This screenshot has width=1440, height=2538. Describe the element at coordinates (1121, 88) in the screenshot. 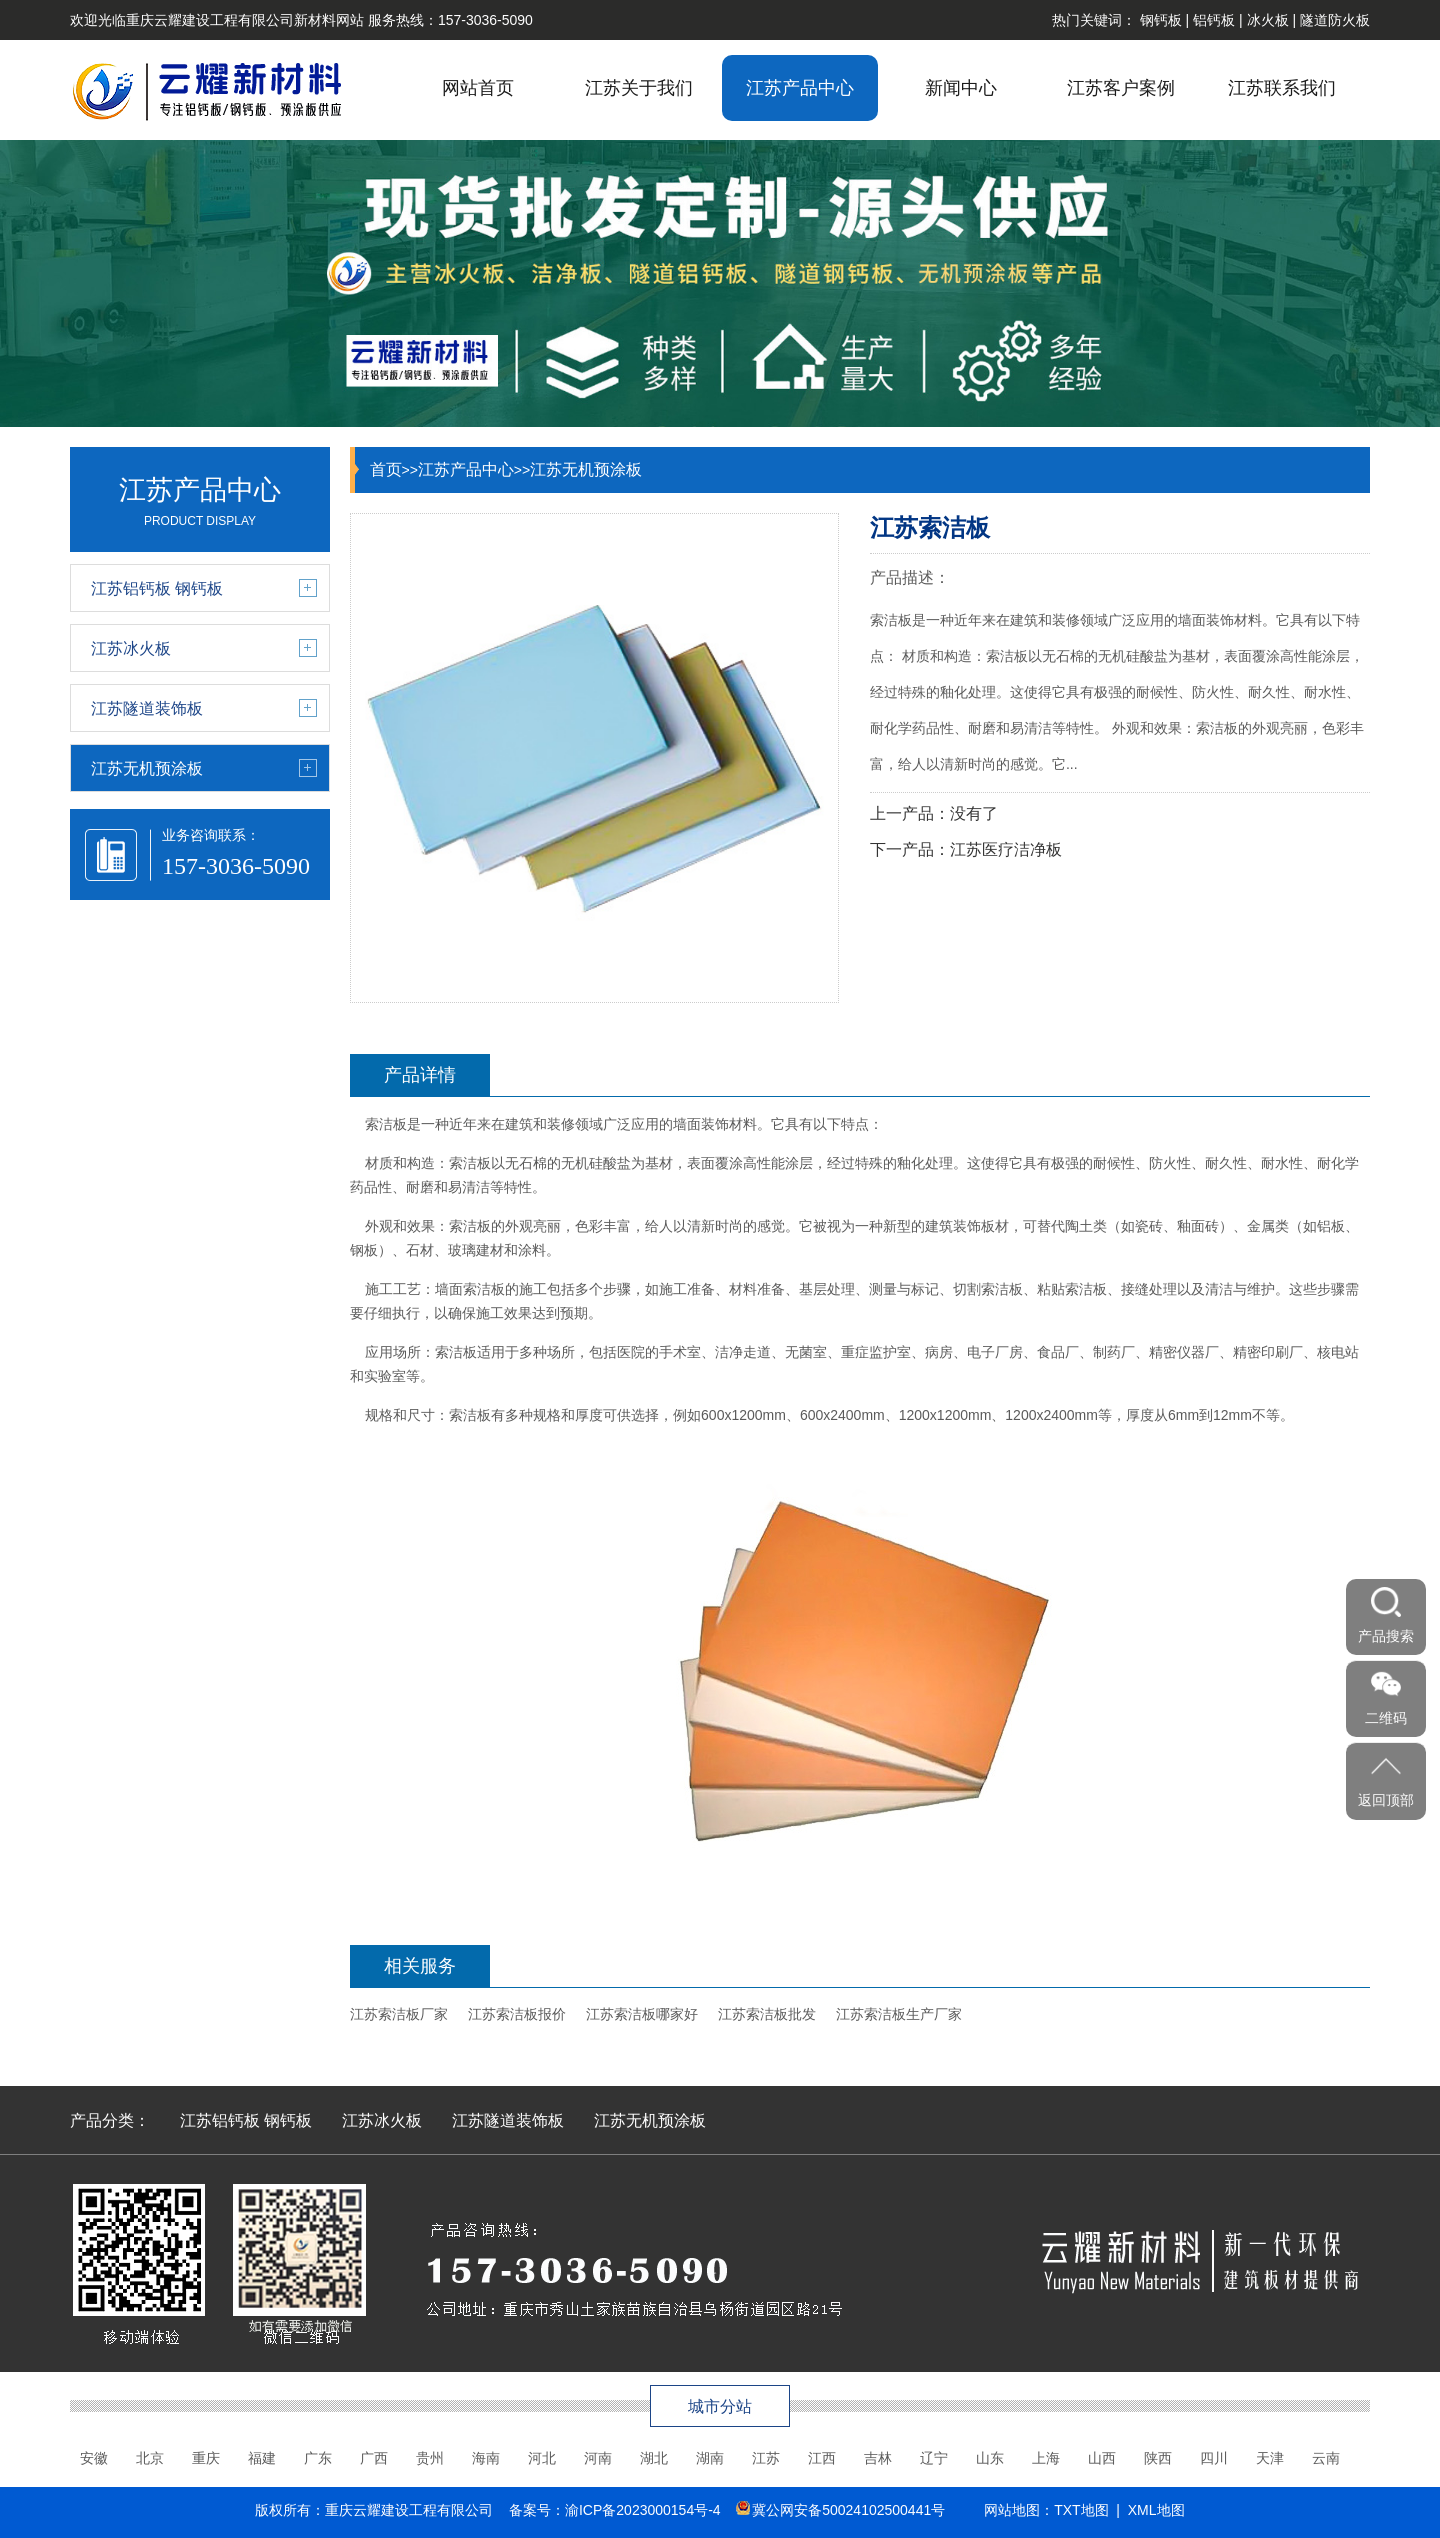

I see `江苏客户案例` at that location.